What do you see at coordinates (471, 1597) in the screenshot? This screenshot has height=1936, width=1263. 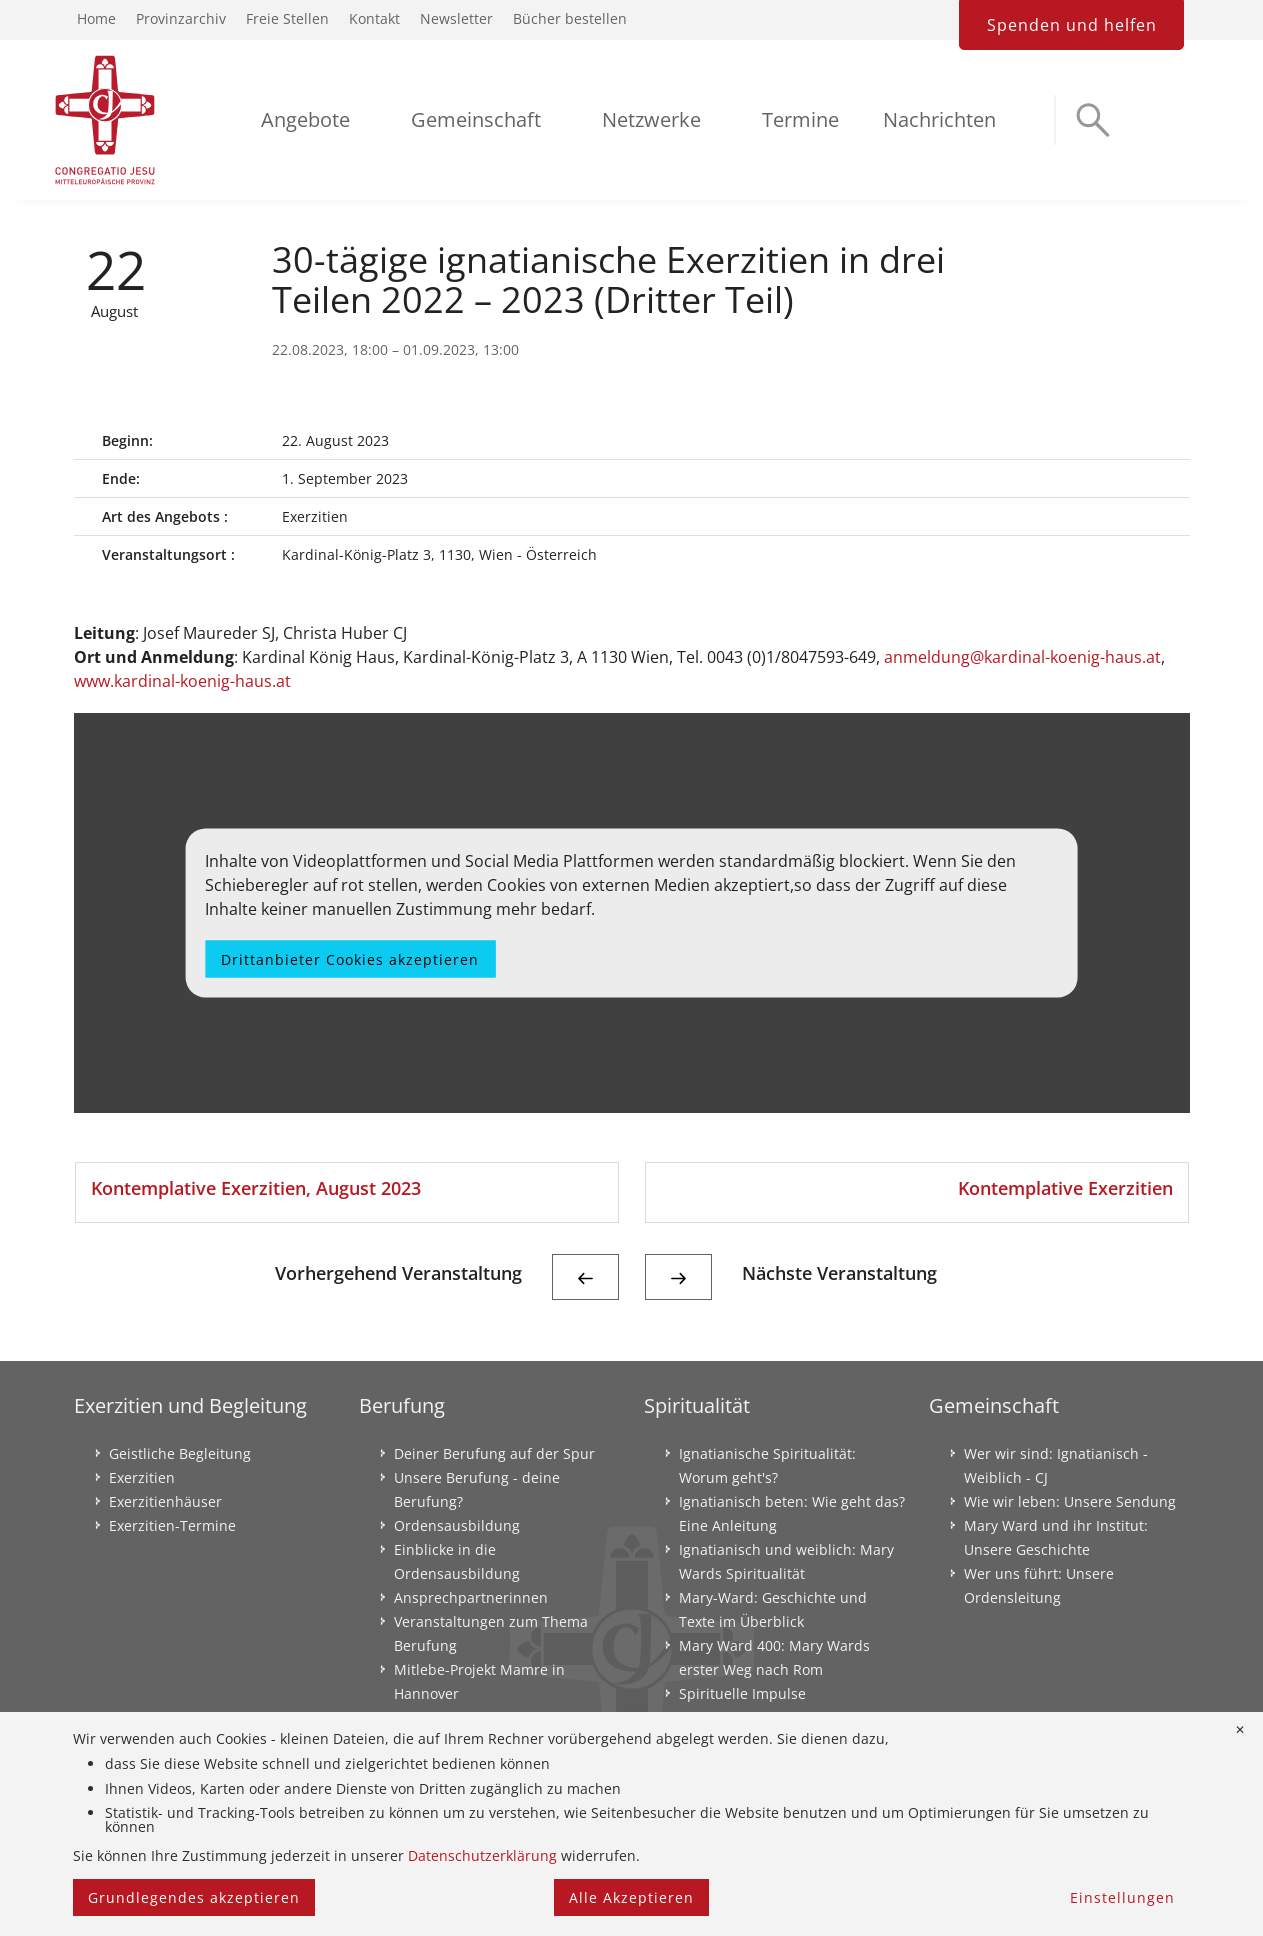 I see `Ansprechpartnerinnen` at bounding box center [471, 1597].